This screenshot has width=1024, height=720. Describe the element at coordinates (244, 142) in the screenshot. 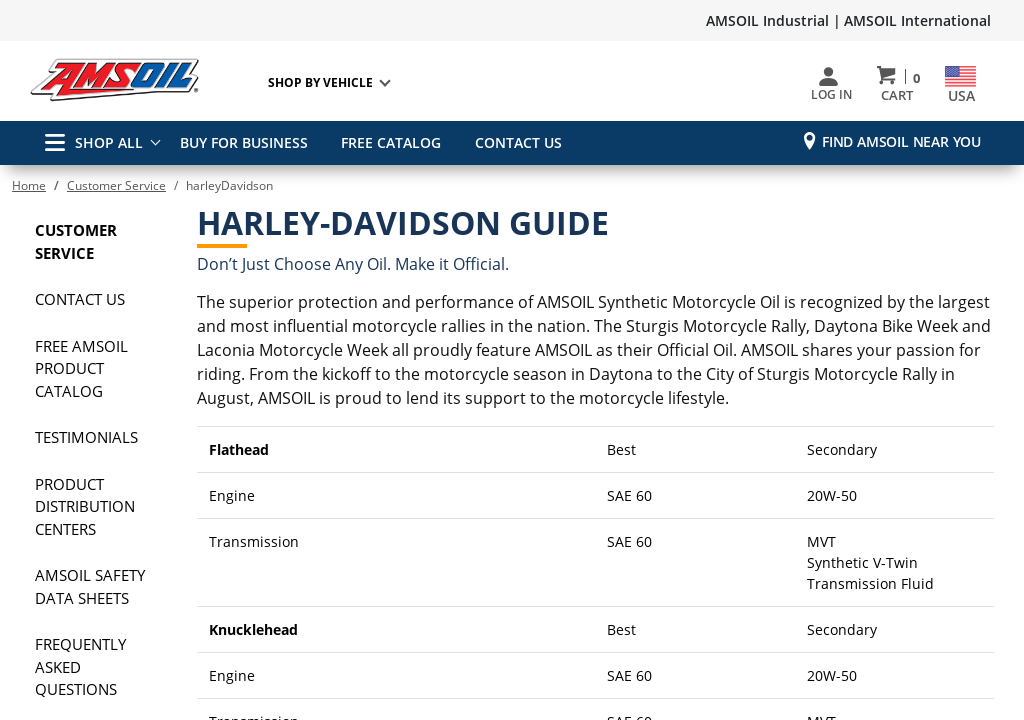

I see `BUY FOR BUSINESS` at that location.